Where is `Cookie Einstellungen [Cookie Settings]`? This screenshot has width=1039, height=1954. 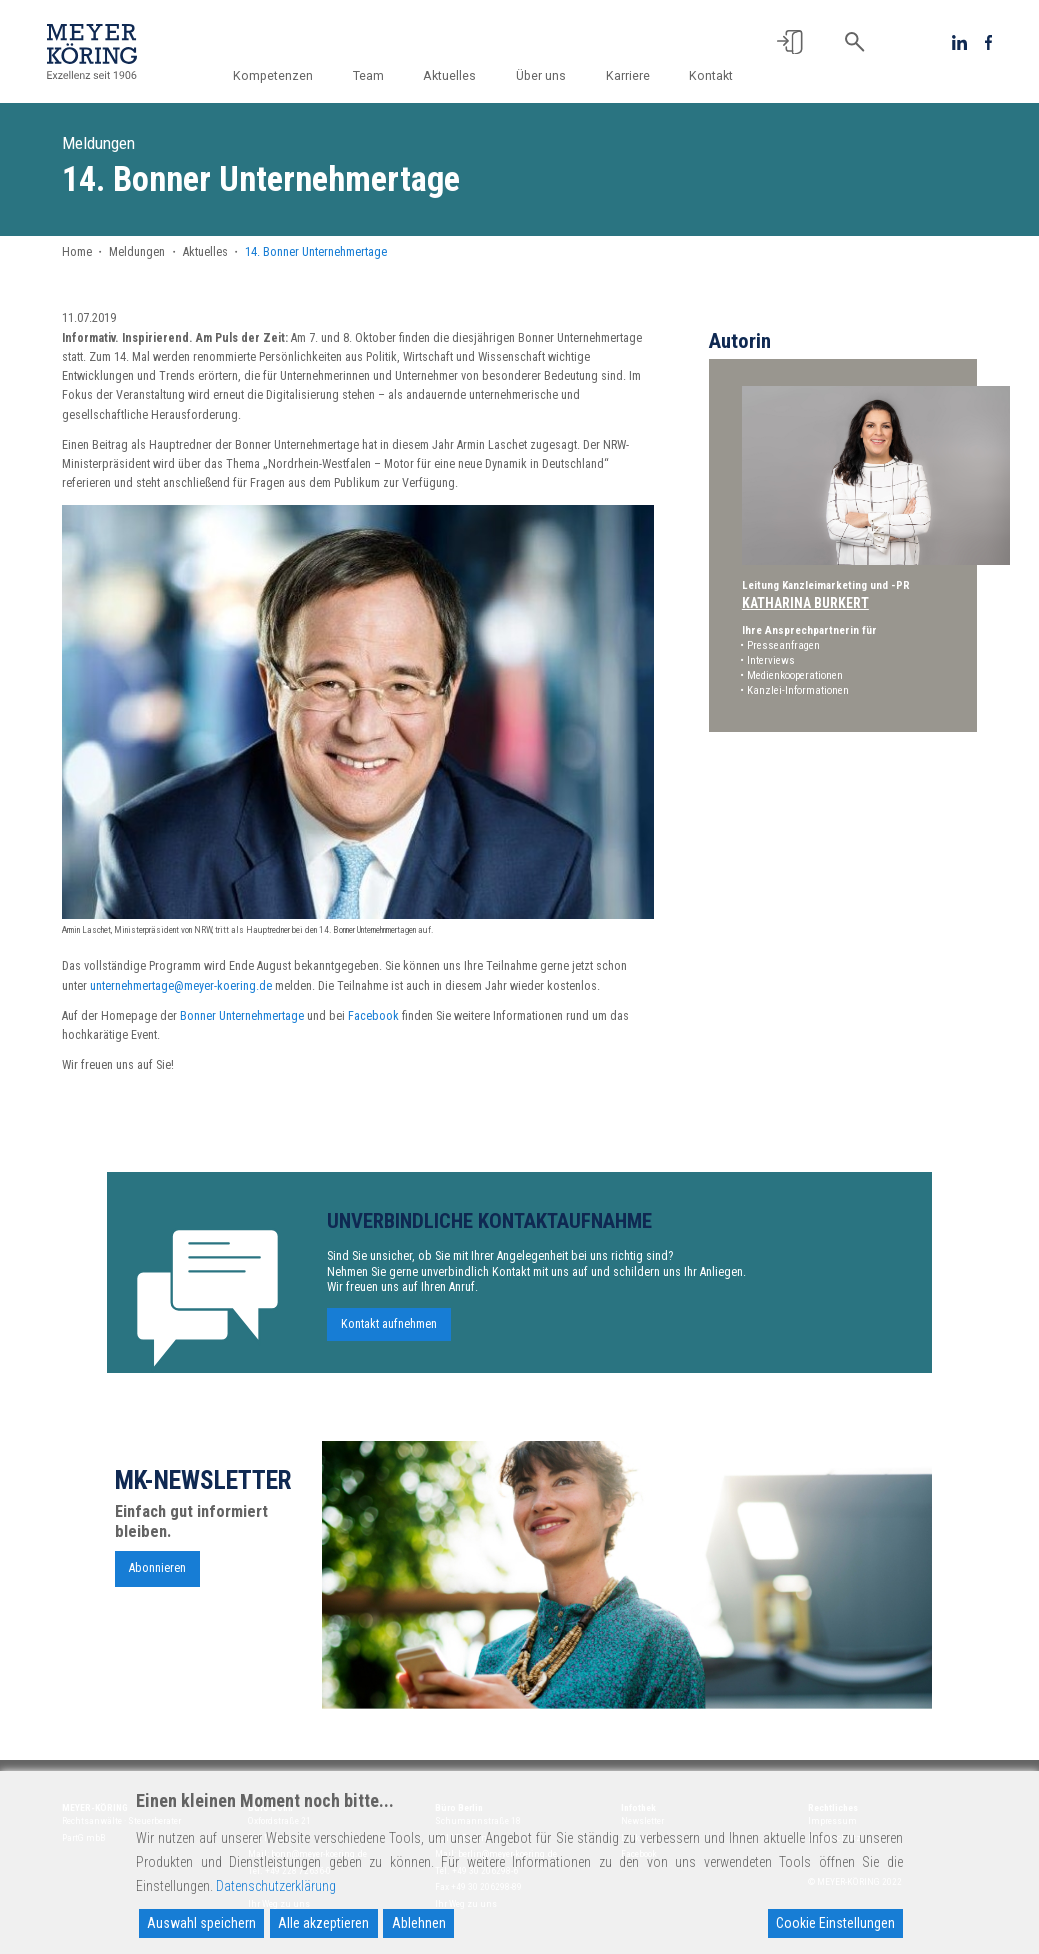 Cookie Einstellungen [Cookie Settings] is located at coordinates (835, 1923).